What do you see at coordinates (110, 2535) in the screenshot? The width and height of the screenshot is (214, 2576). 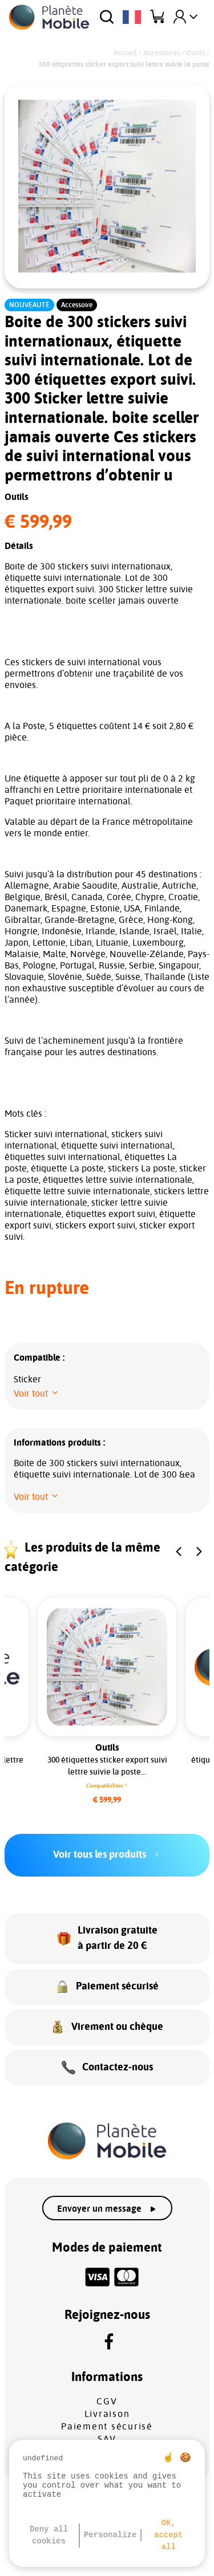 I see `Personalize` at bounding box center [110, 2535].